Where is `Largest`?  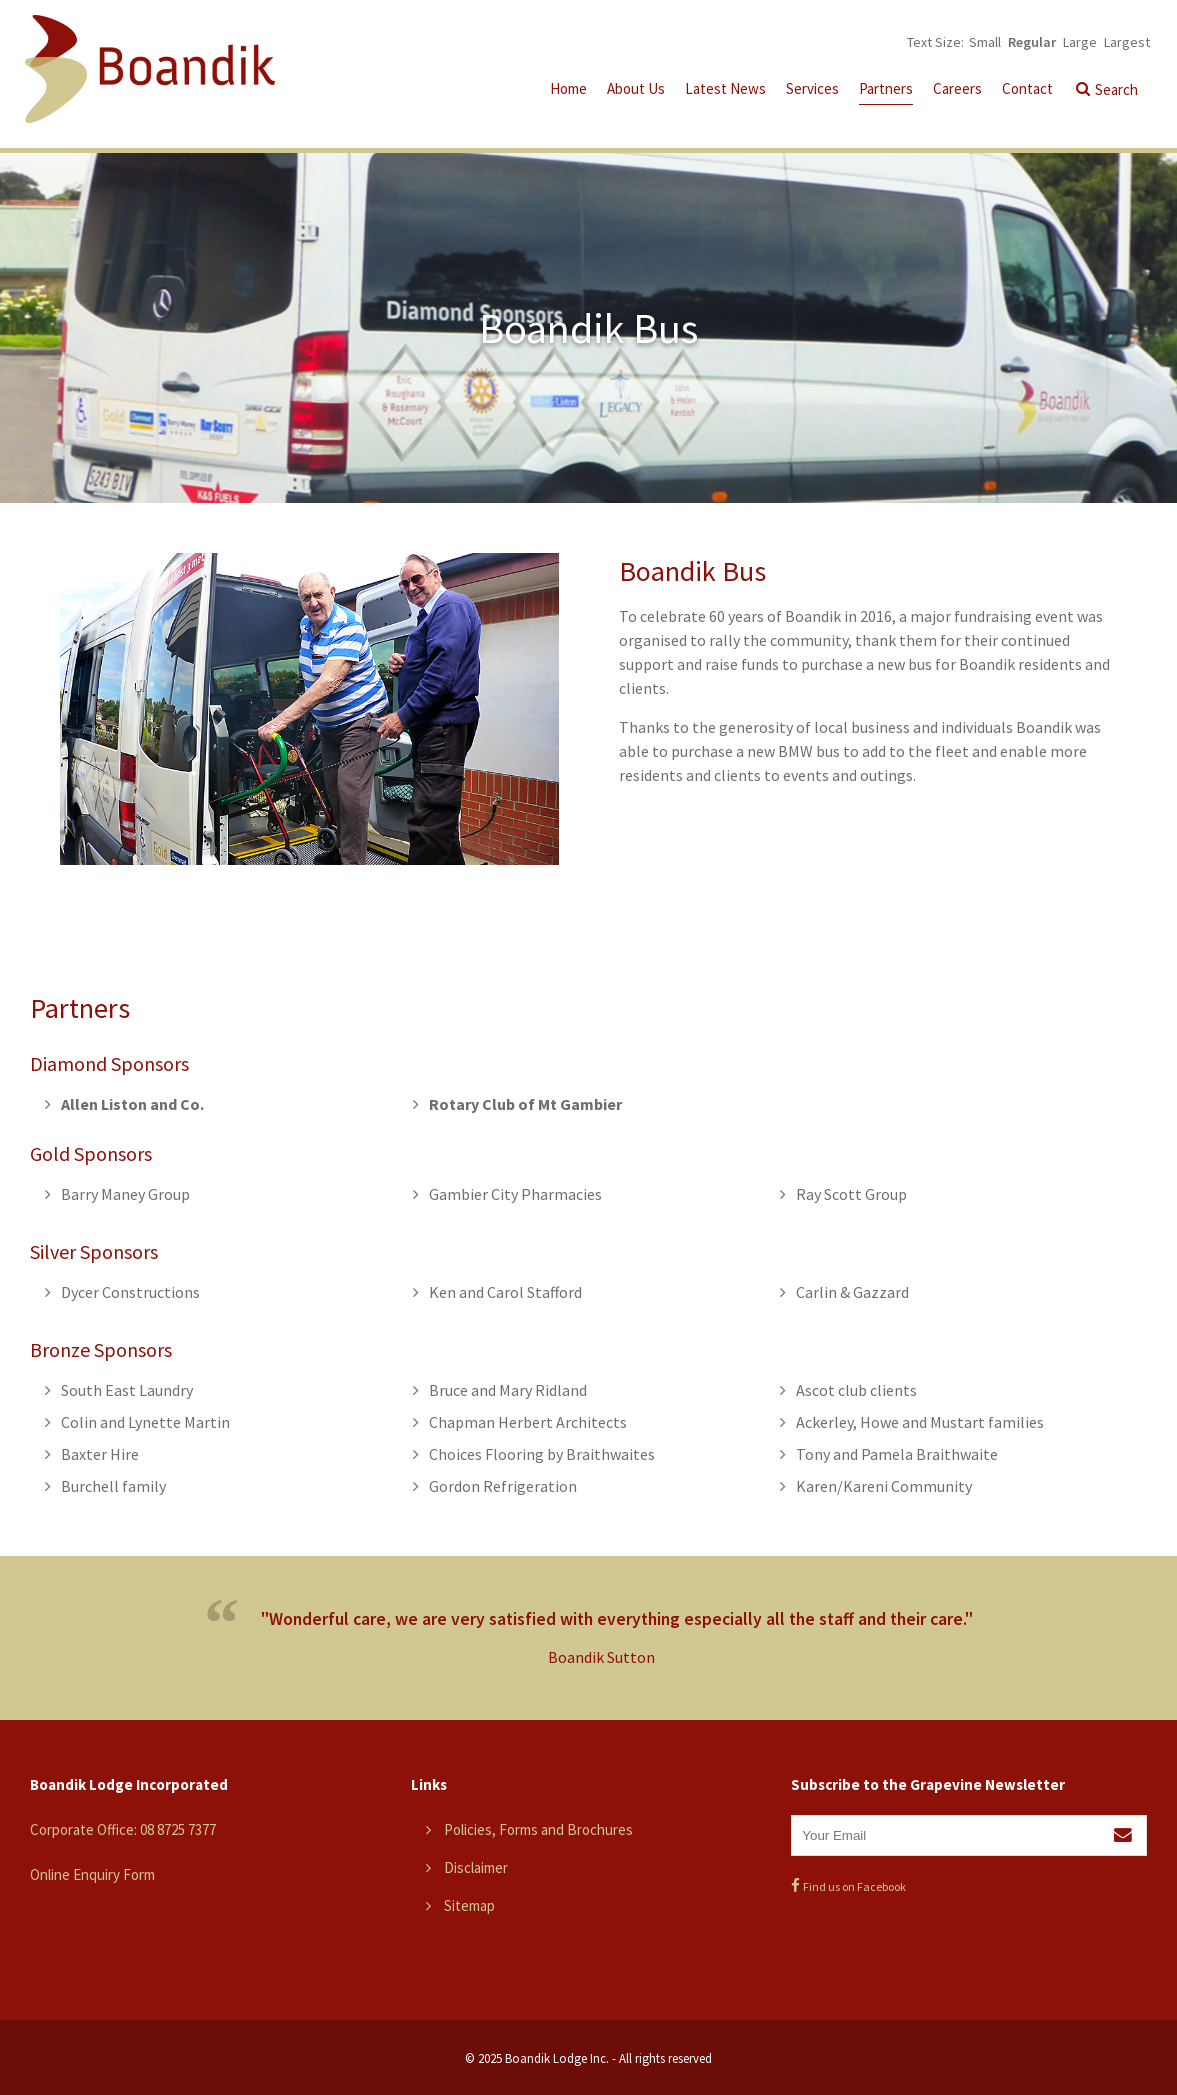
Largest is located at coordinates (1127, 42).